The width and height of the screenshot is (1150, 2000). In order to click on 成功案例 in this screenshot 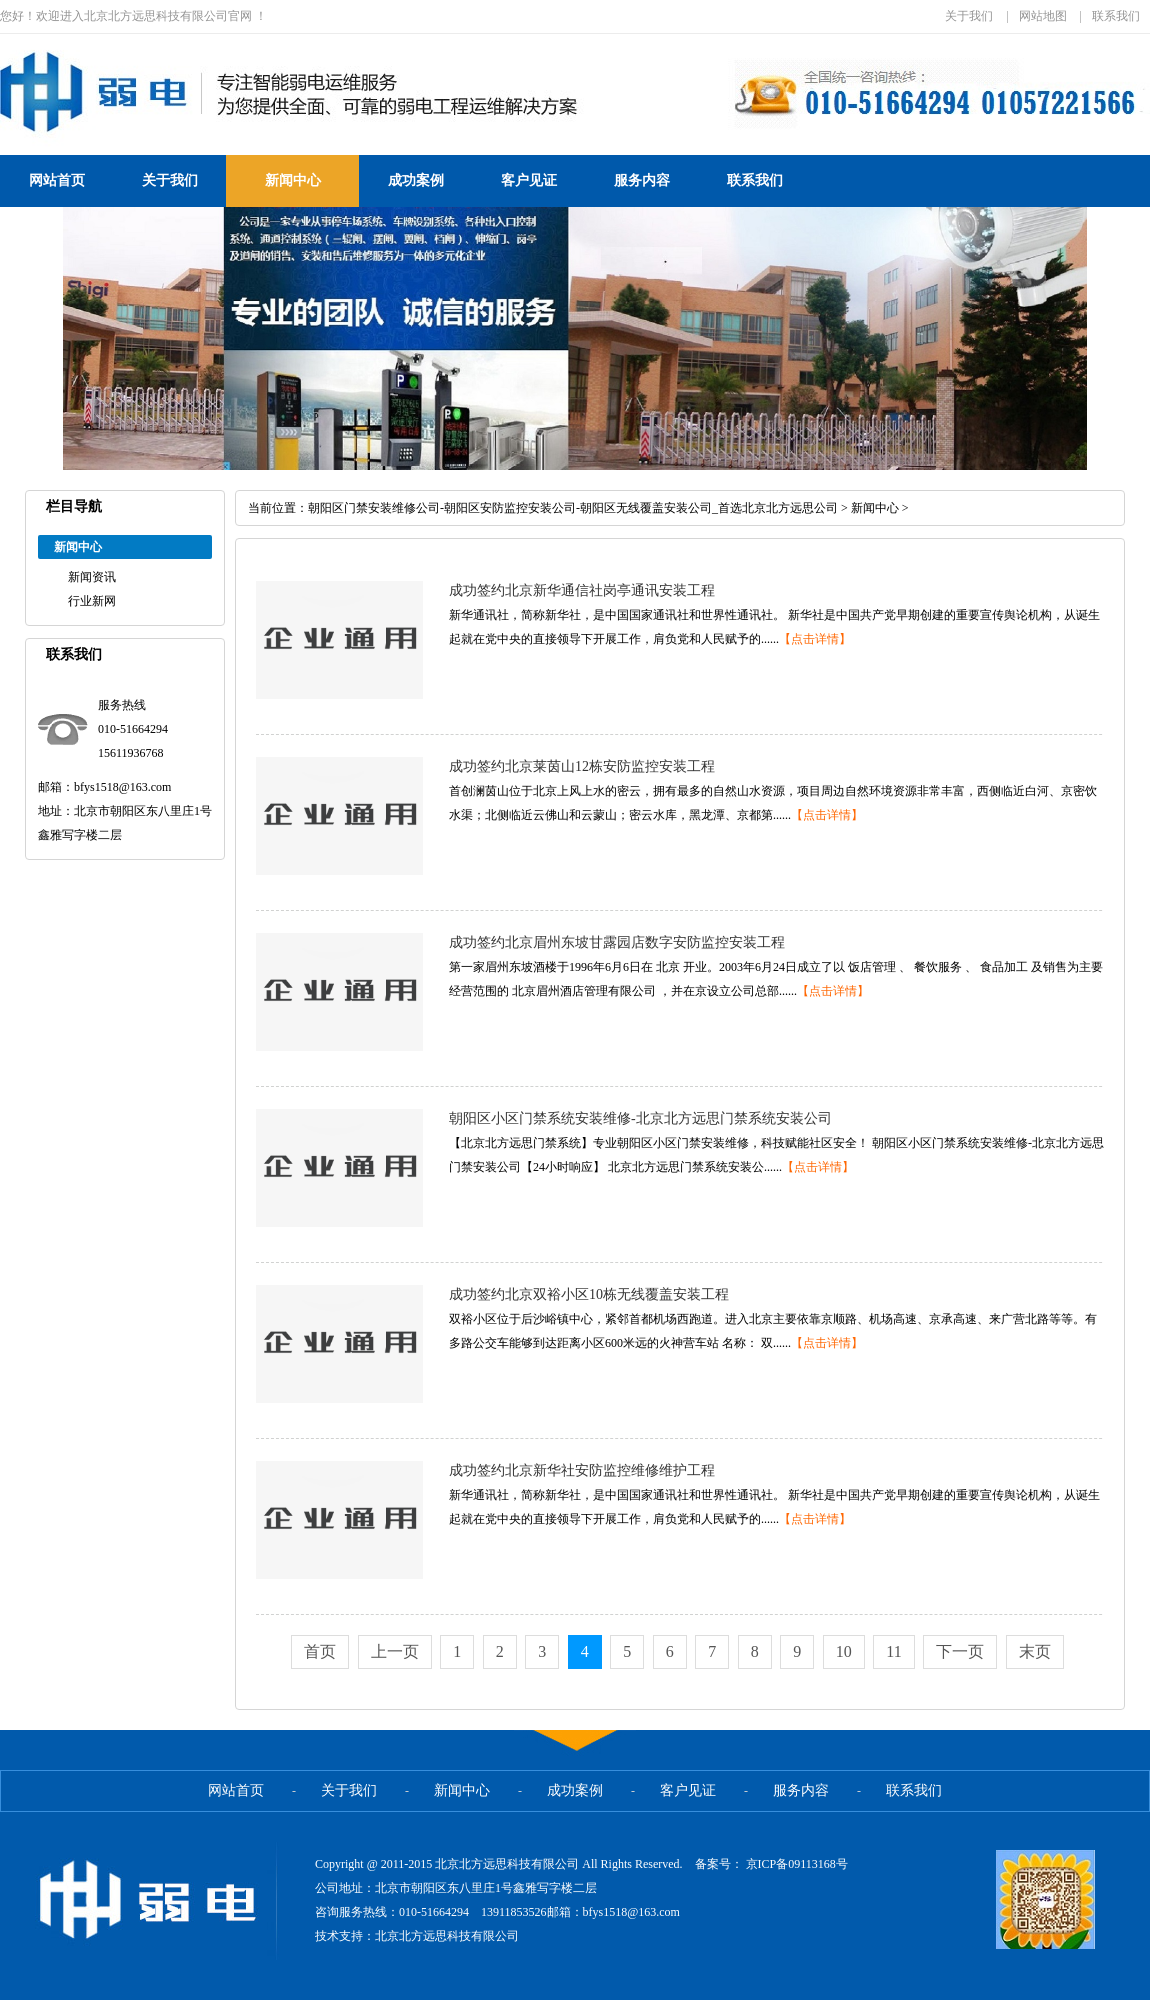, I will do `click(416, 180)`.